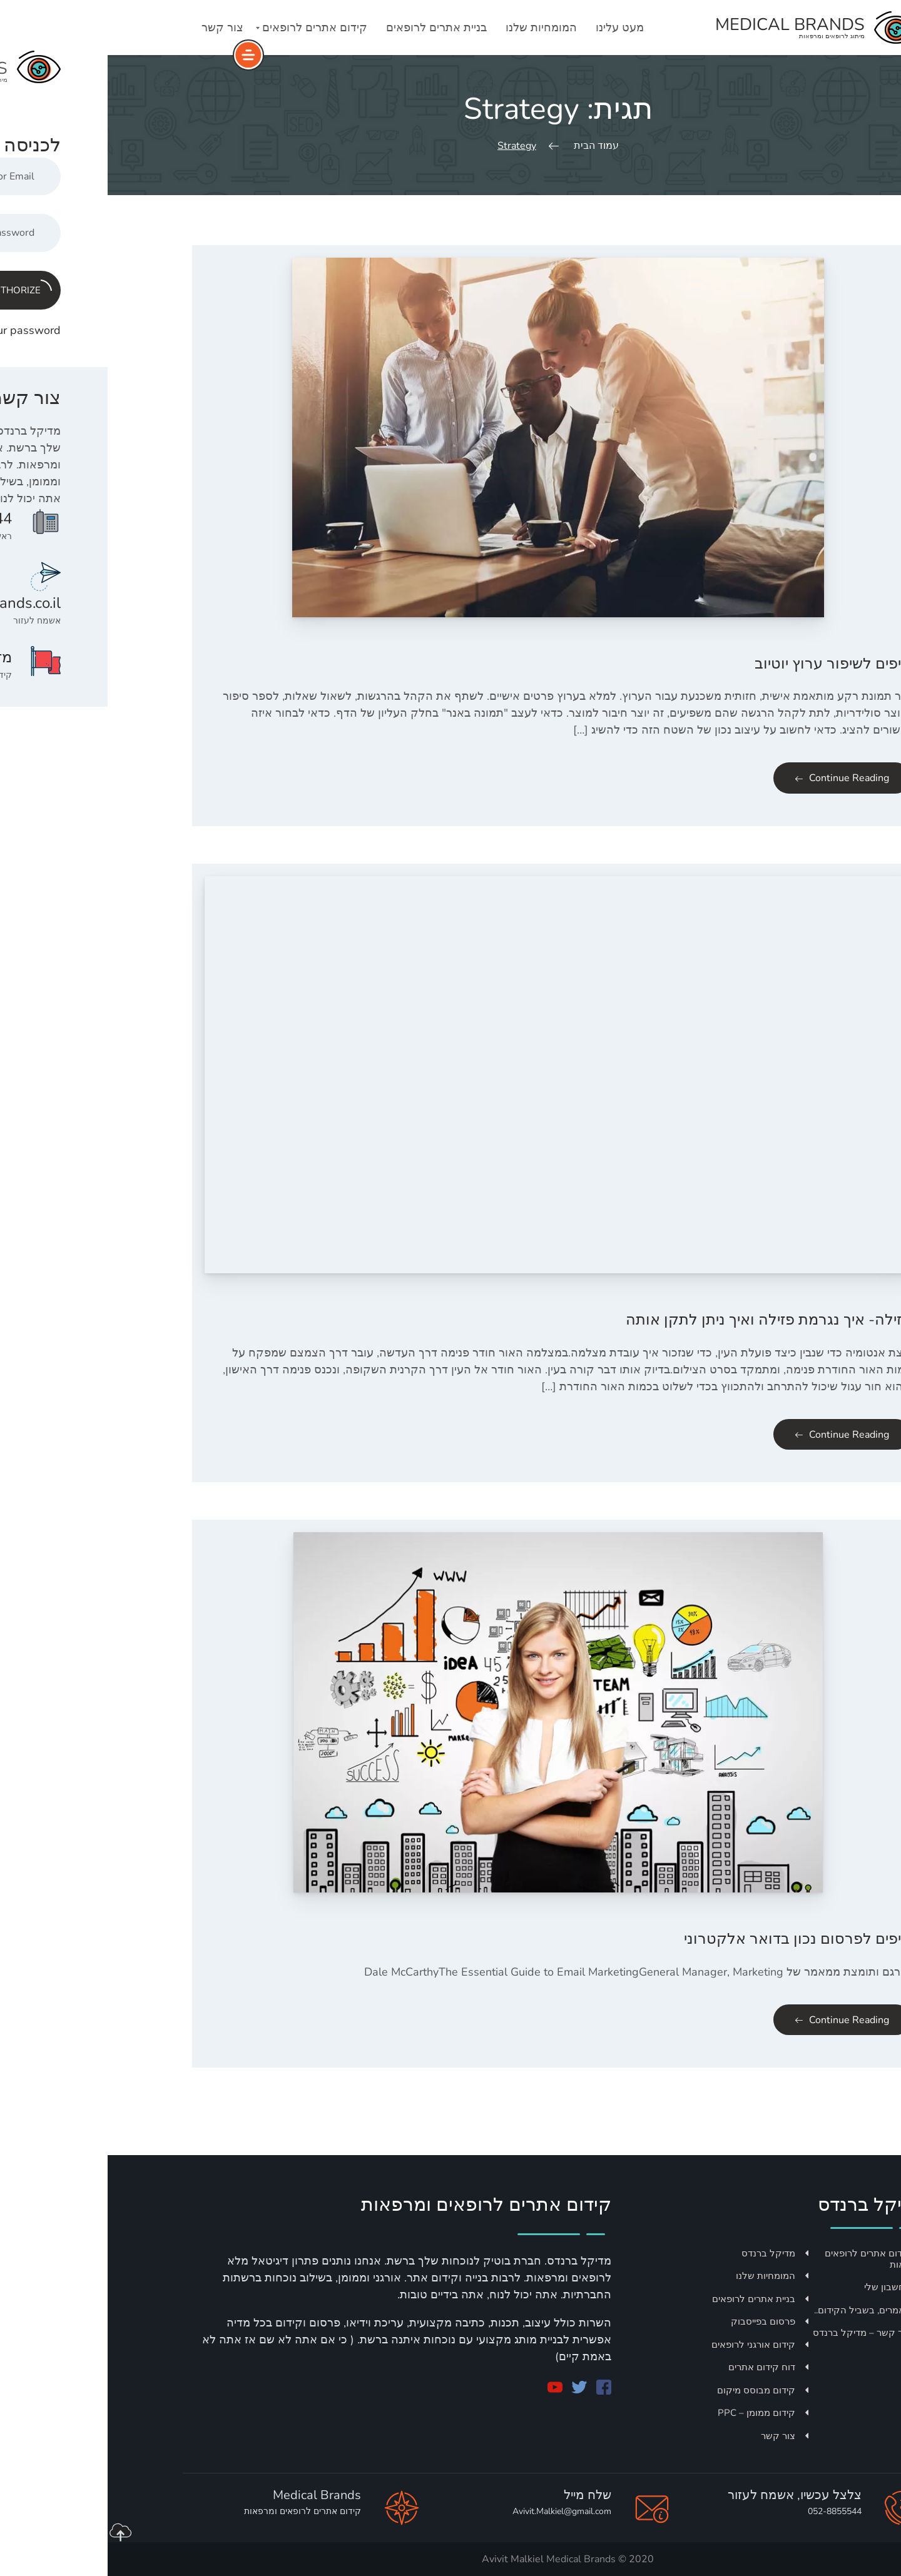  I want to click on מדיקל ברנדס, so click(667, 2253).